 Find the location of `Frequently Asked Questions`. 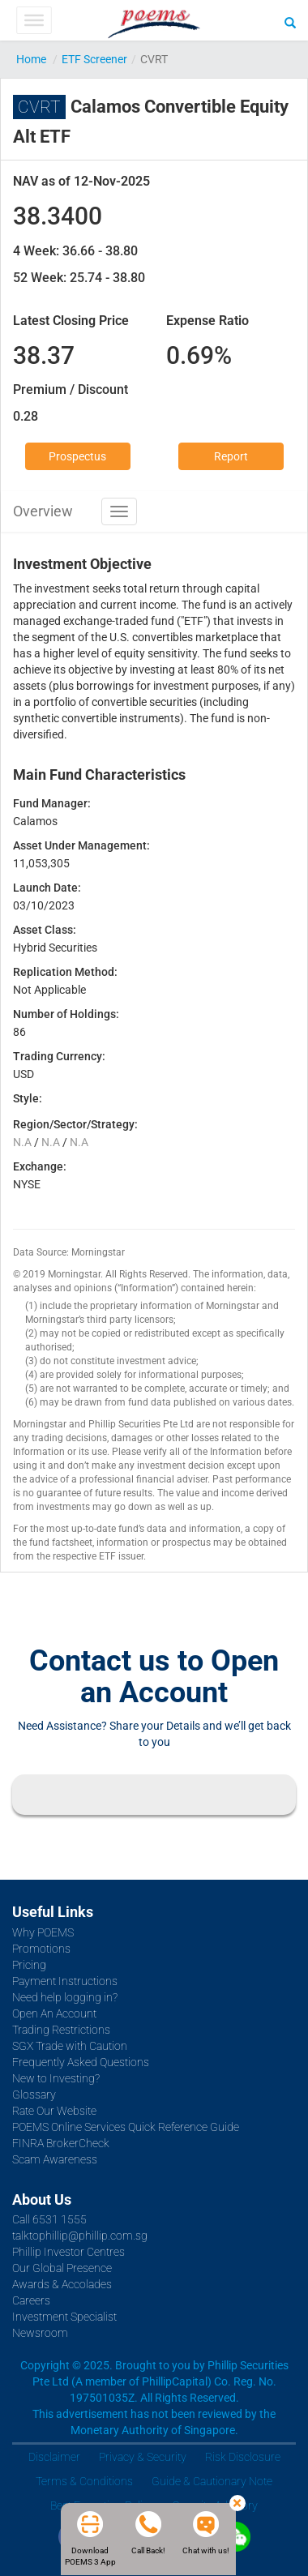

Frequently Asked Questions is located at coordinates (80, 2062).